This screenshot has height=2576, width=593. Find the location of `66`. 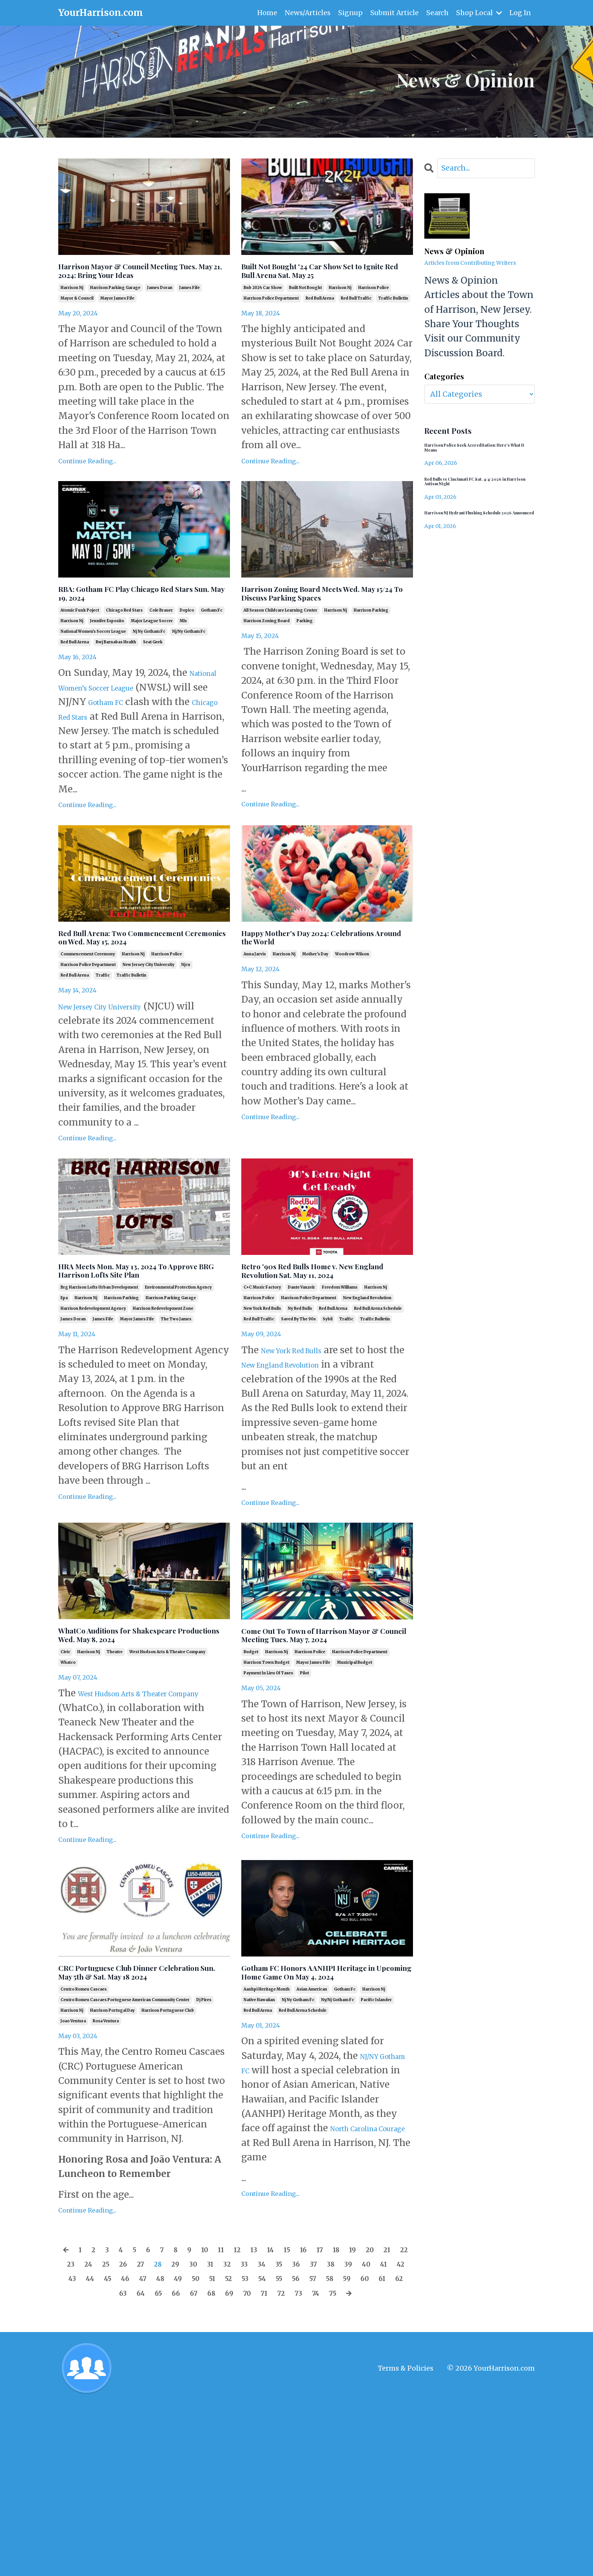

66 is located at coordinates (317, 2449).